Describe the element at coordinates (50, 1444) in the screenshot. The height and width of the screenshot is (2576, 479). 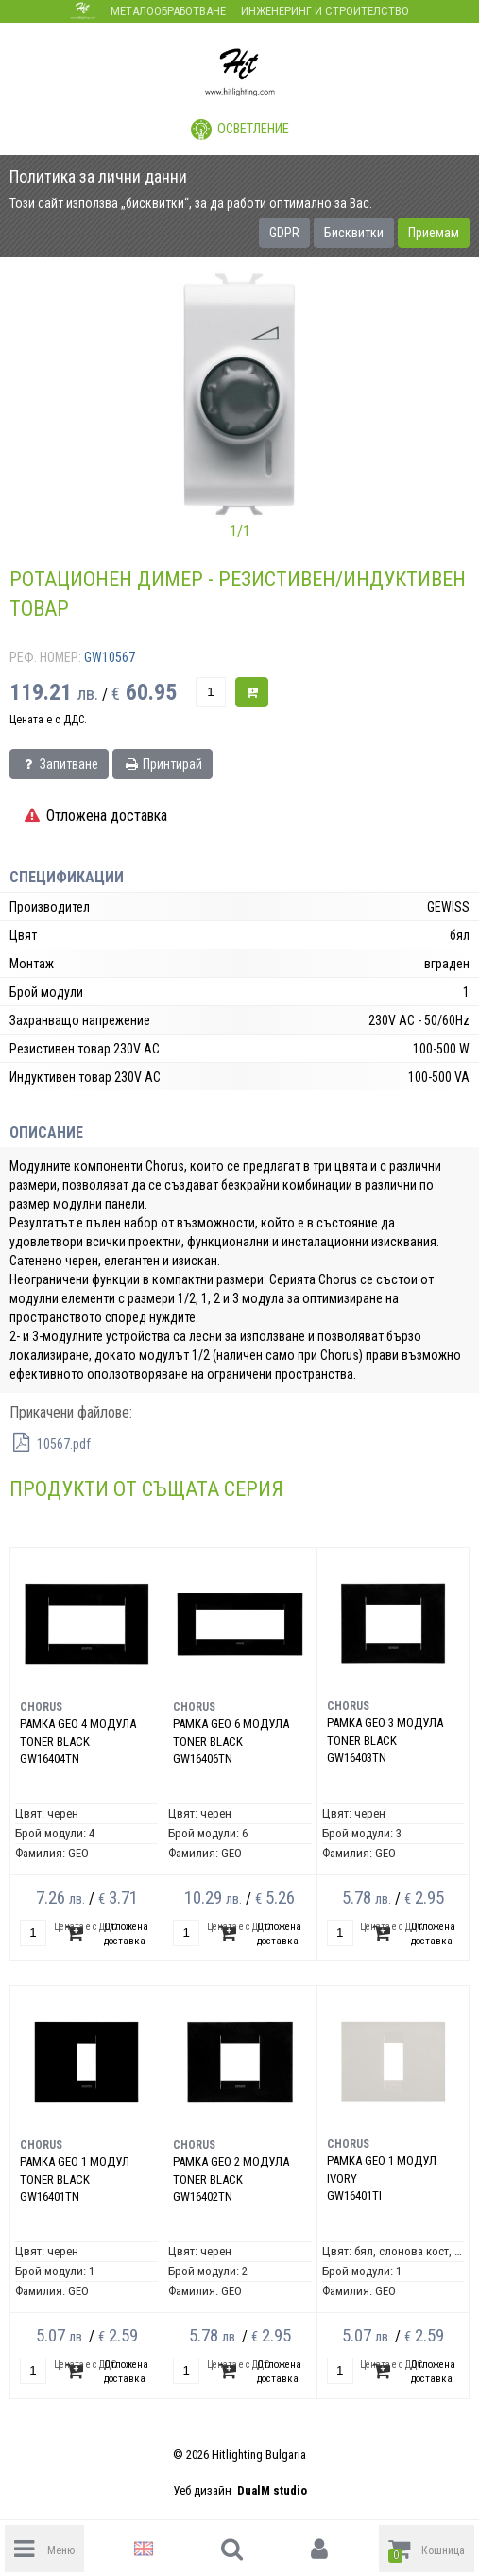
I see `10567.pdf` at that location.